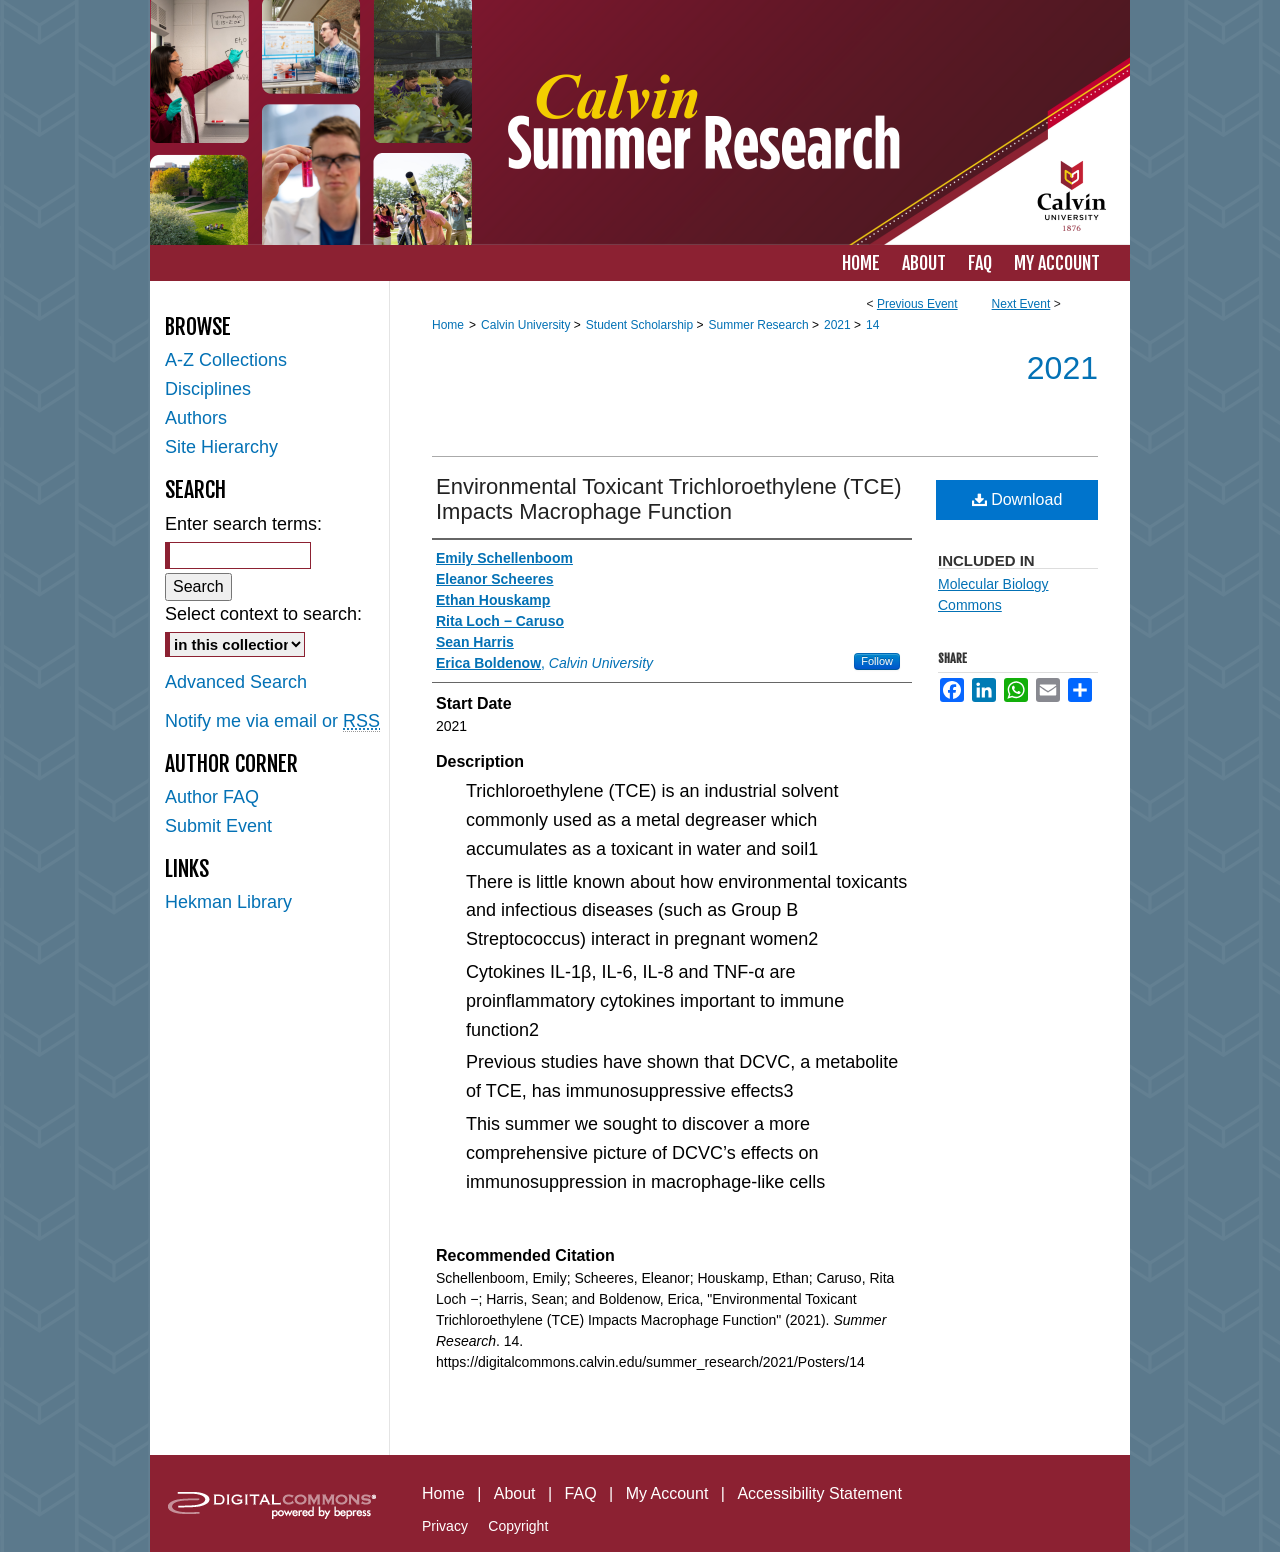 This screenshot has height=1552, width=1280. What do you see at coordinates (212, 797) in the screenshot?
I see `Author FAQ` at bounding box center [212, 797].